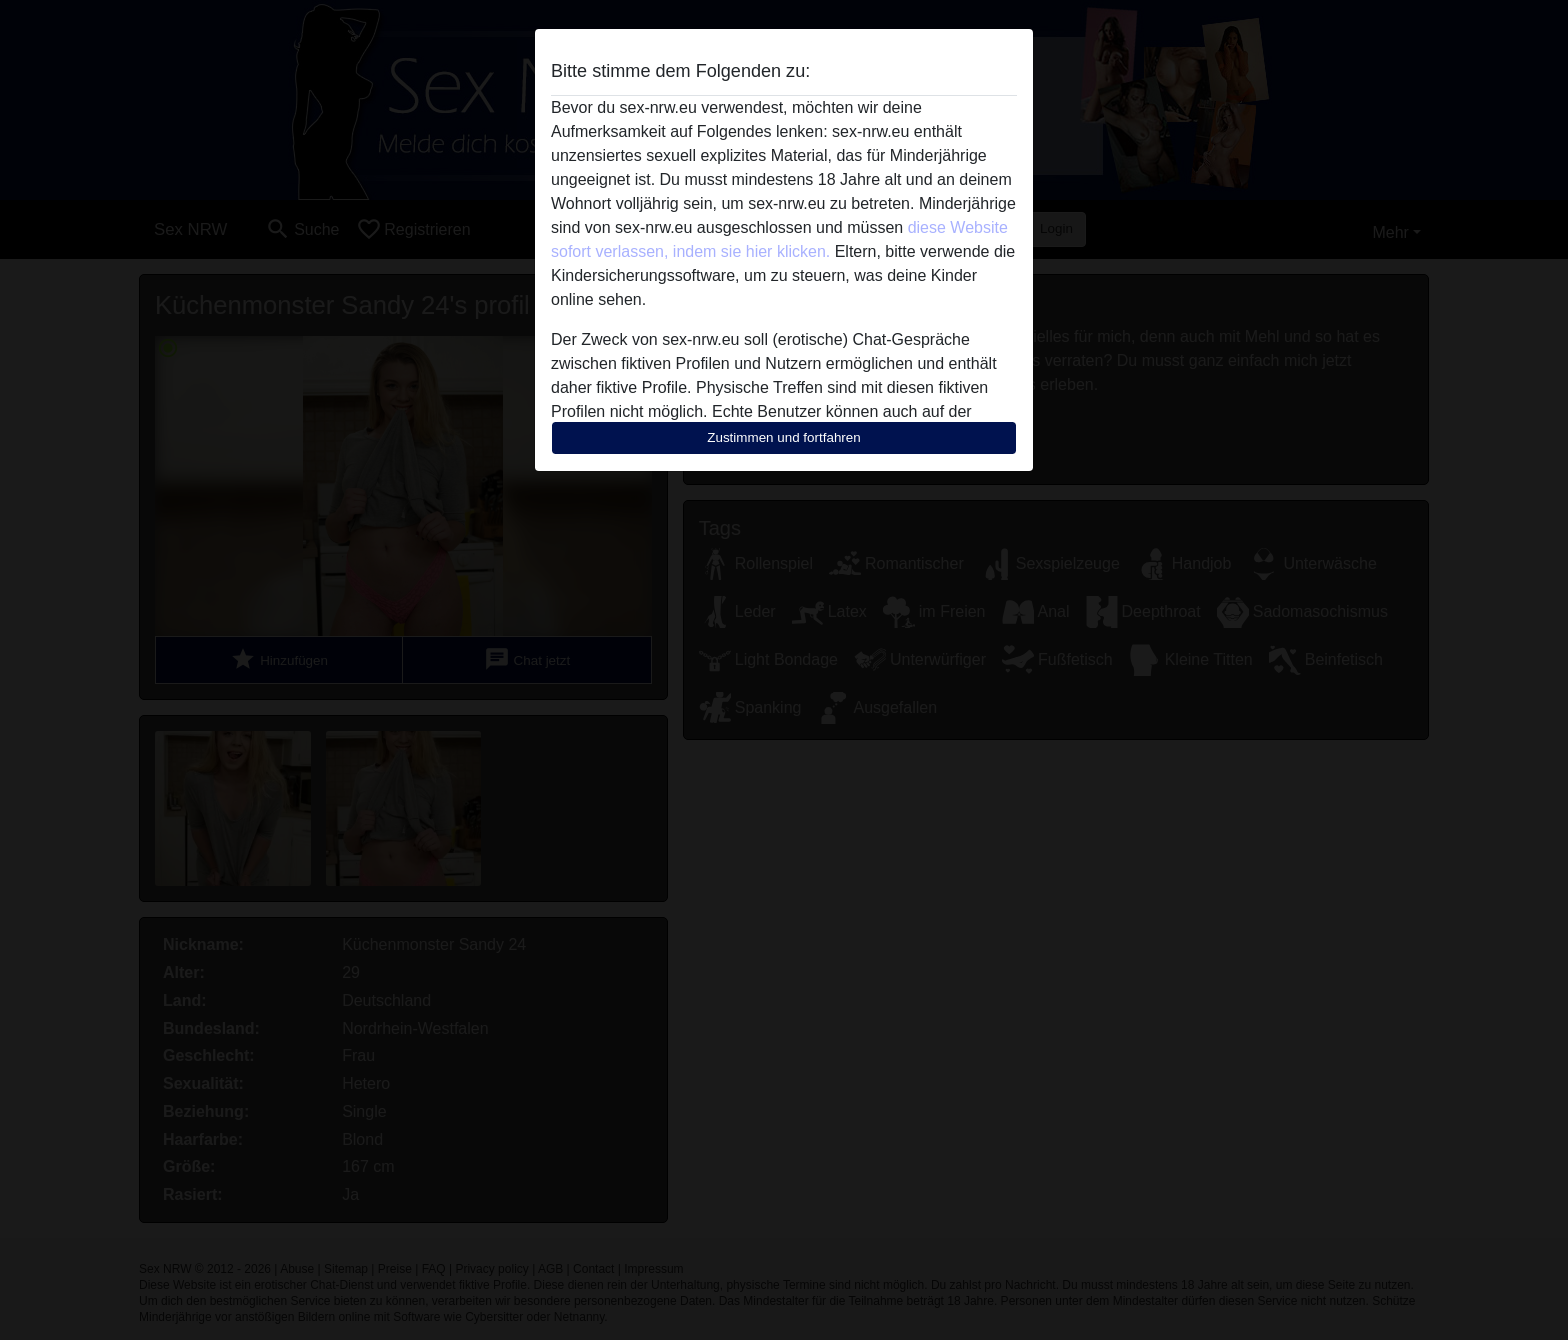 This screenshot has width=1568, height=1340. What do you see at coordinates (784, 437) in the screenshot?
I see `Zustimmen und fortfahren` at bounding box center [784, 437].